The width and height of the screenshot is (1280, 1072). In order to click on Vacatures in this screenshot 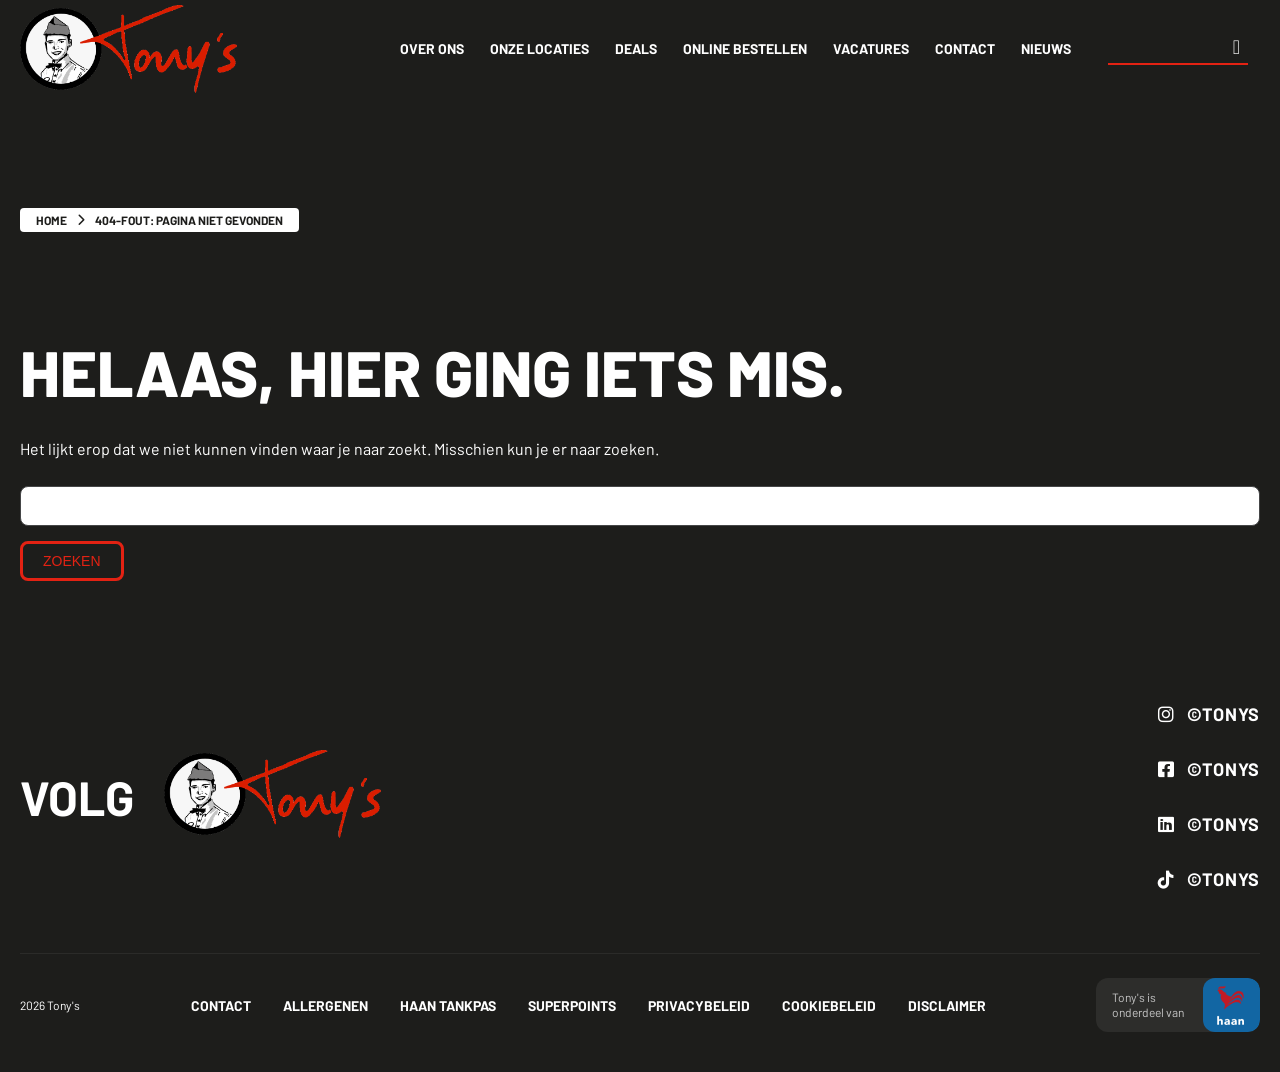, I will do `click(871, 48)`.